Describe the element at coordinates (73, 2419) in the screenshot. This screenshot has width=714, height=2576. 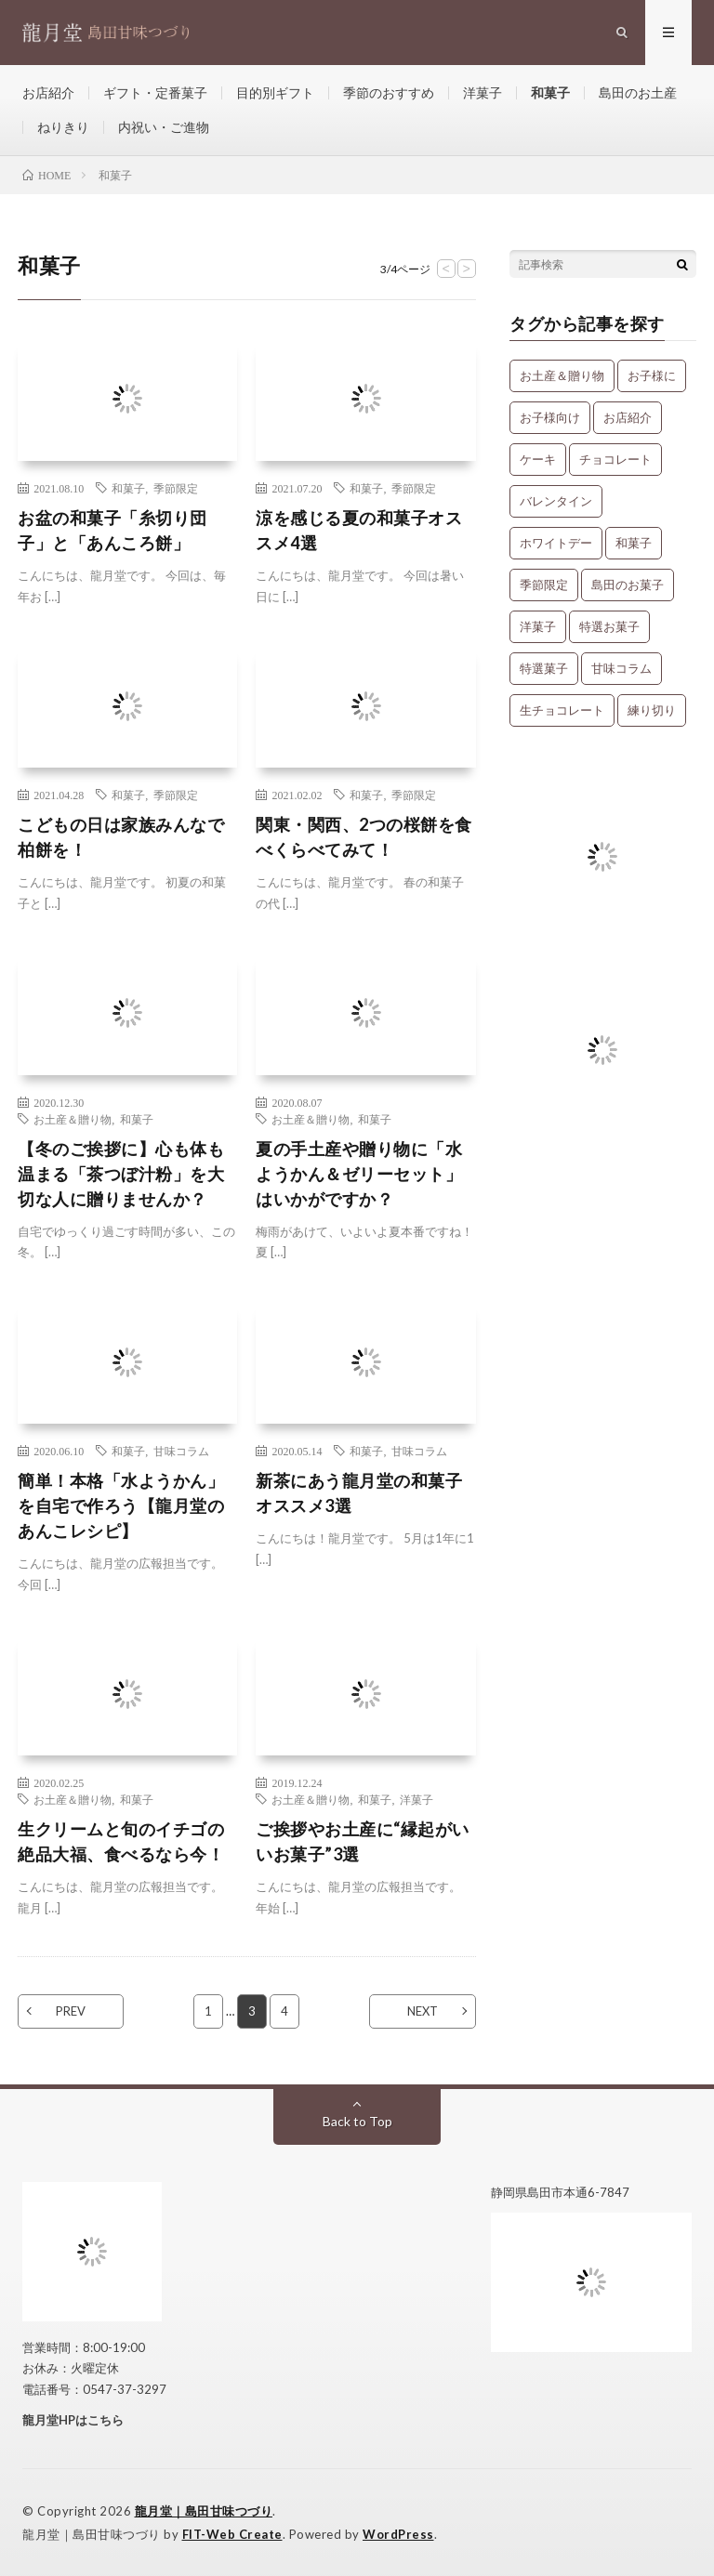
I see `龍月堂HPはこちら` at that location.